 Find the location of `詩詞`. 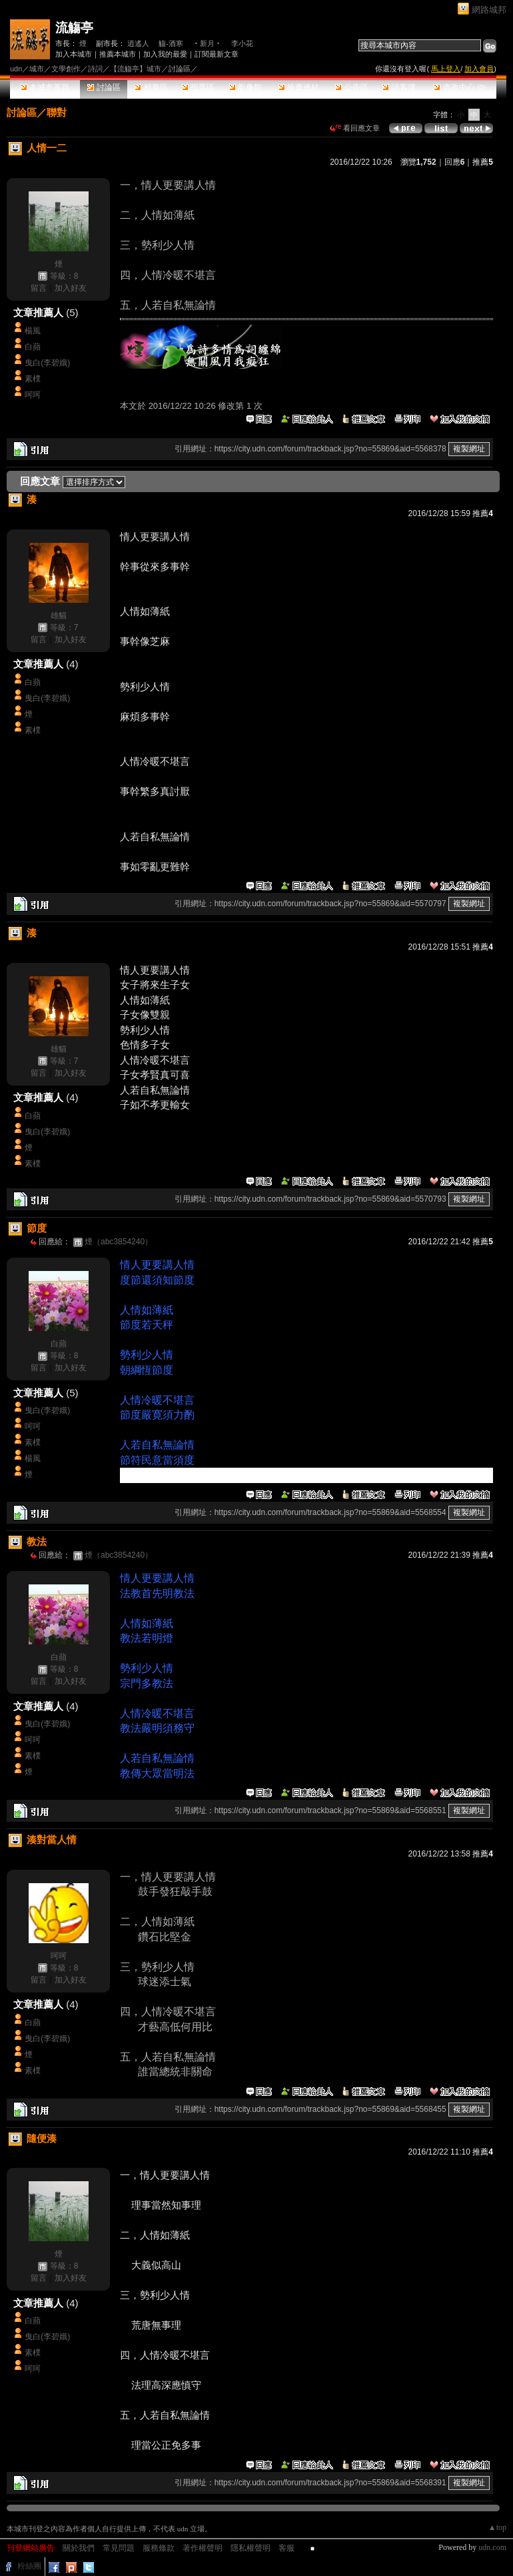

詩詞 is located at coordinates (95, 69).